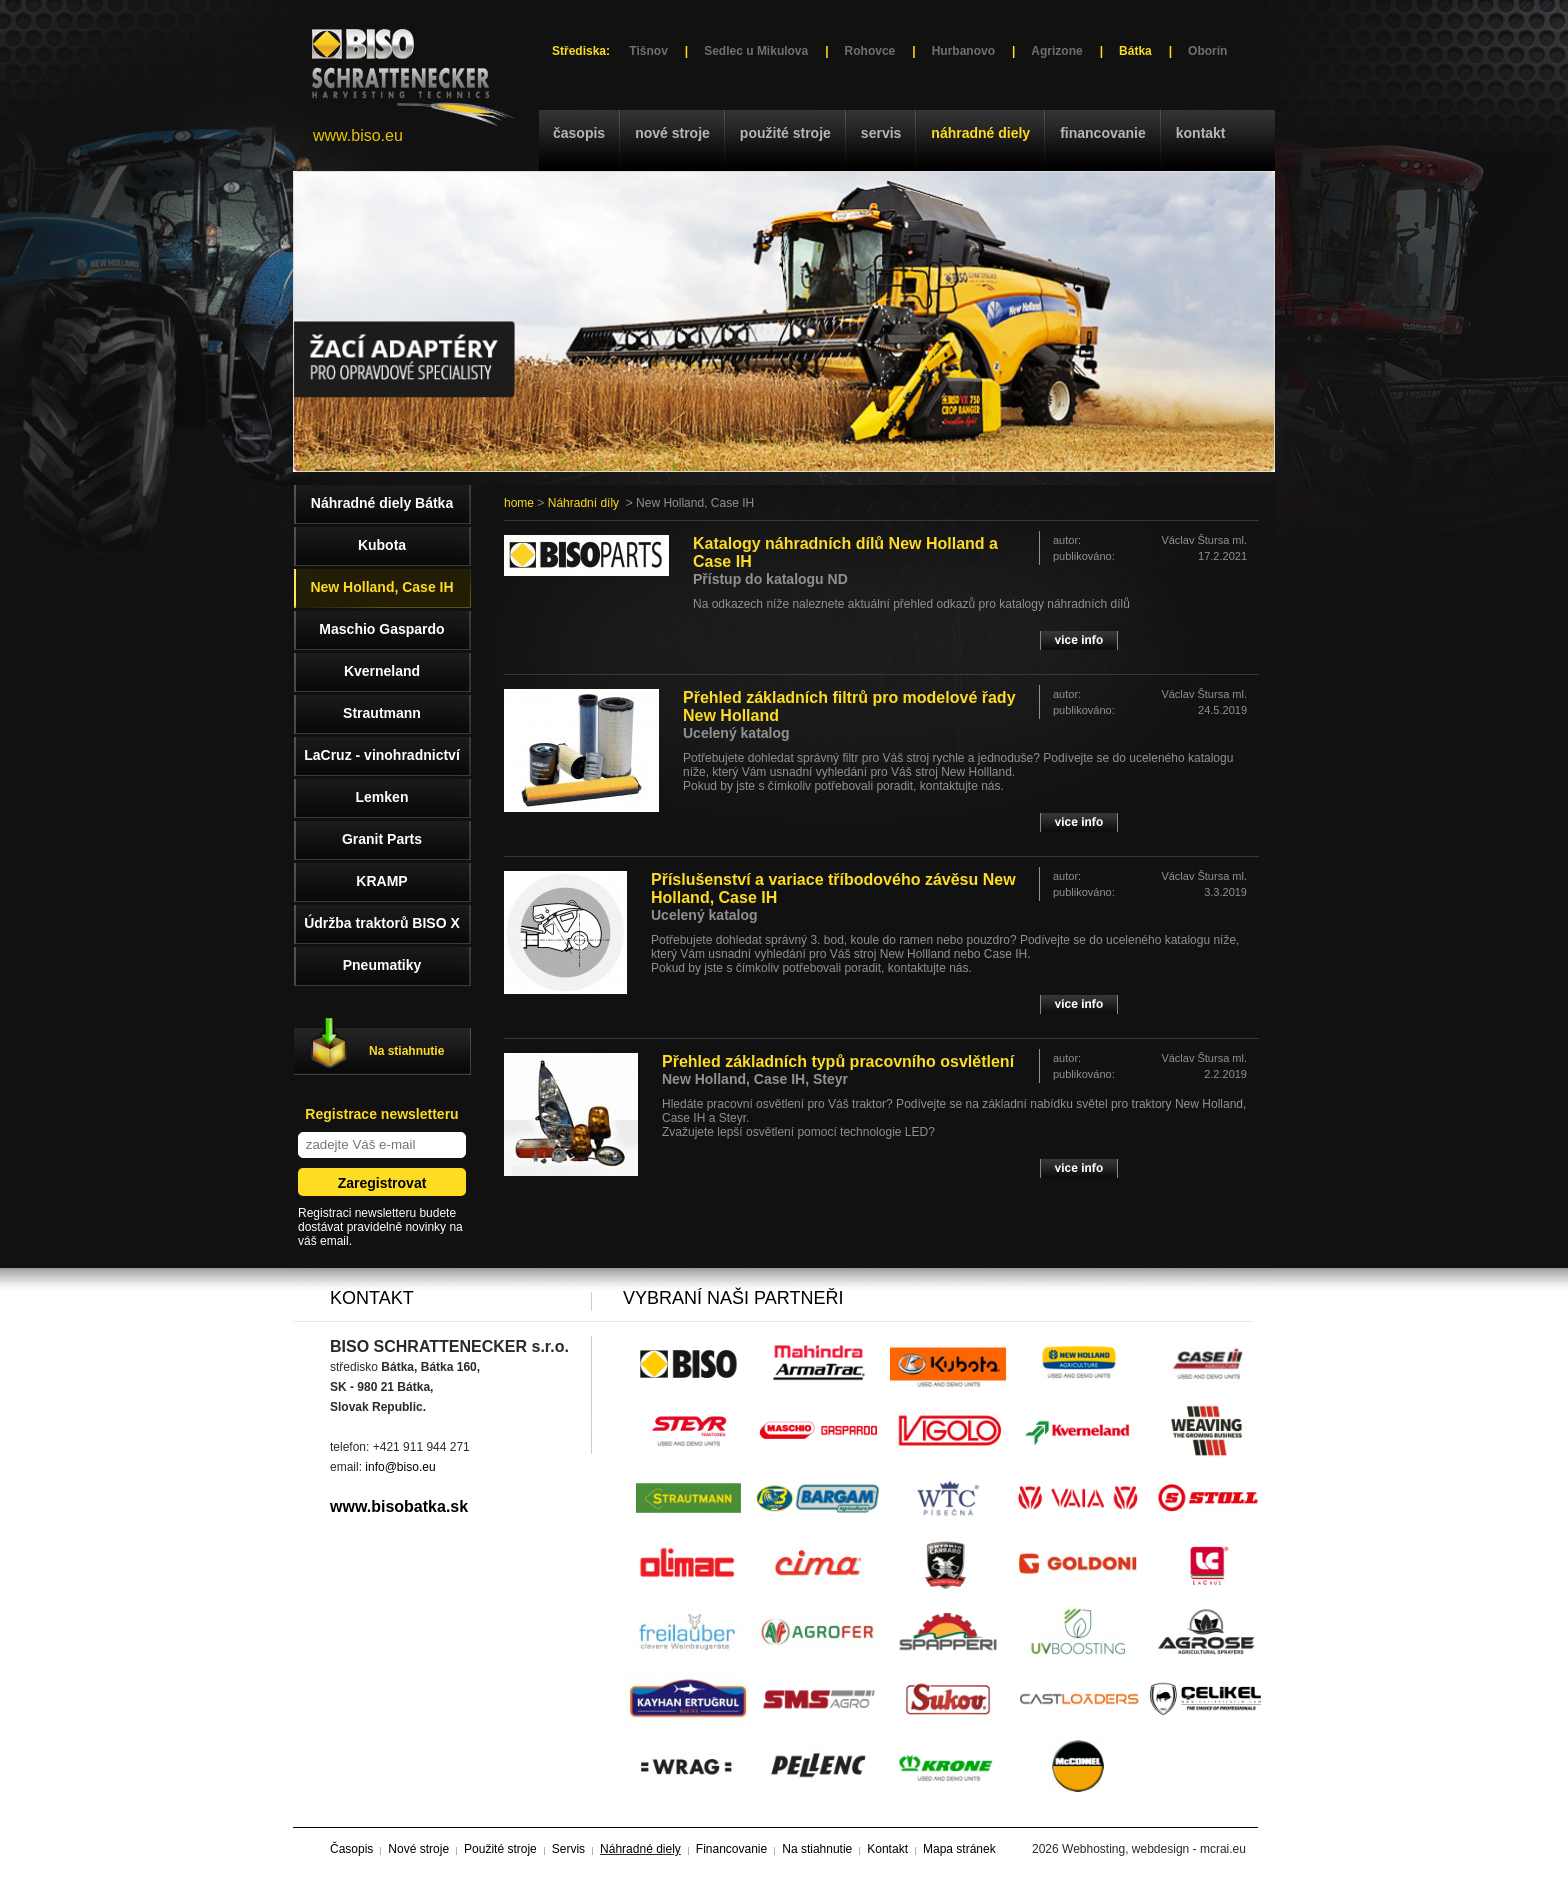 This screenshot has width=1568, height=1896. What do you see at coordinates (959, 1849) in the screenshot?
I see `Mapa stránek` at bounding box center [959, 1849].